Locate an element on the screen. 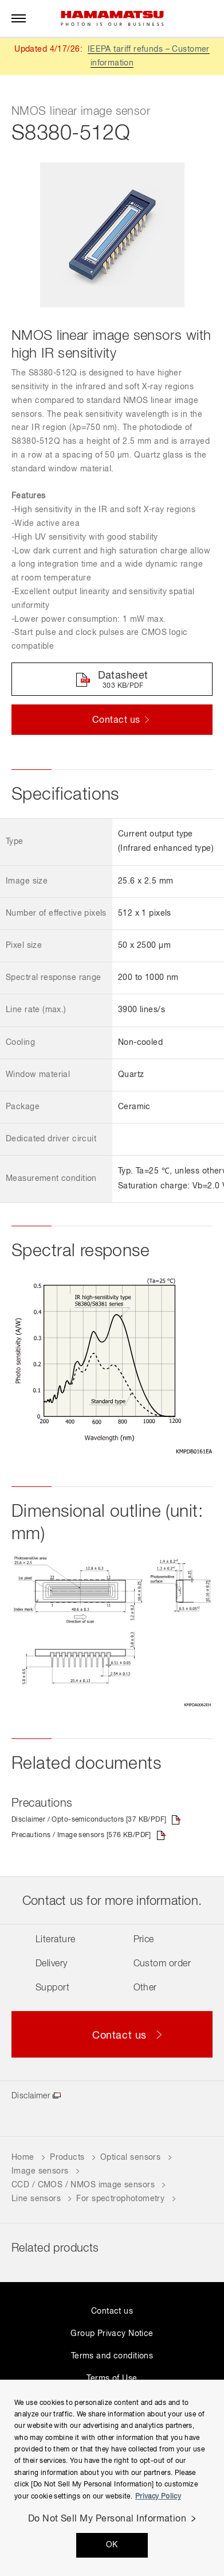 The image size is (224, 2576). CCD / CMOS / NMOS image sensors is located at coordinates (83, 2185).